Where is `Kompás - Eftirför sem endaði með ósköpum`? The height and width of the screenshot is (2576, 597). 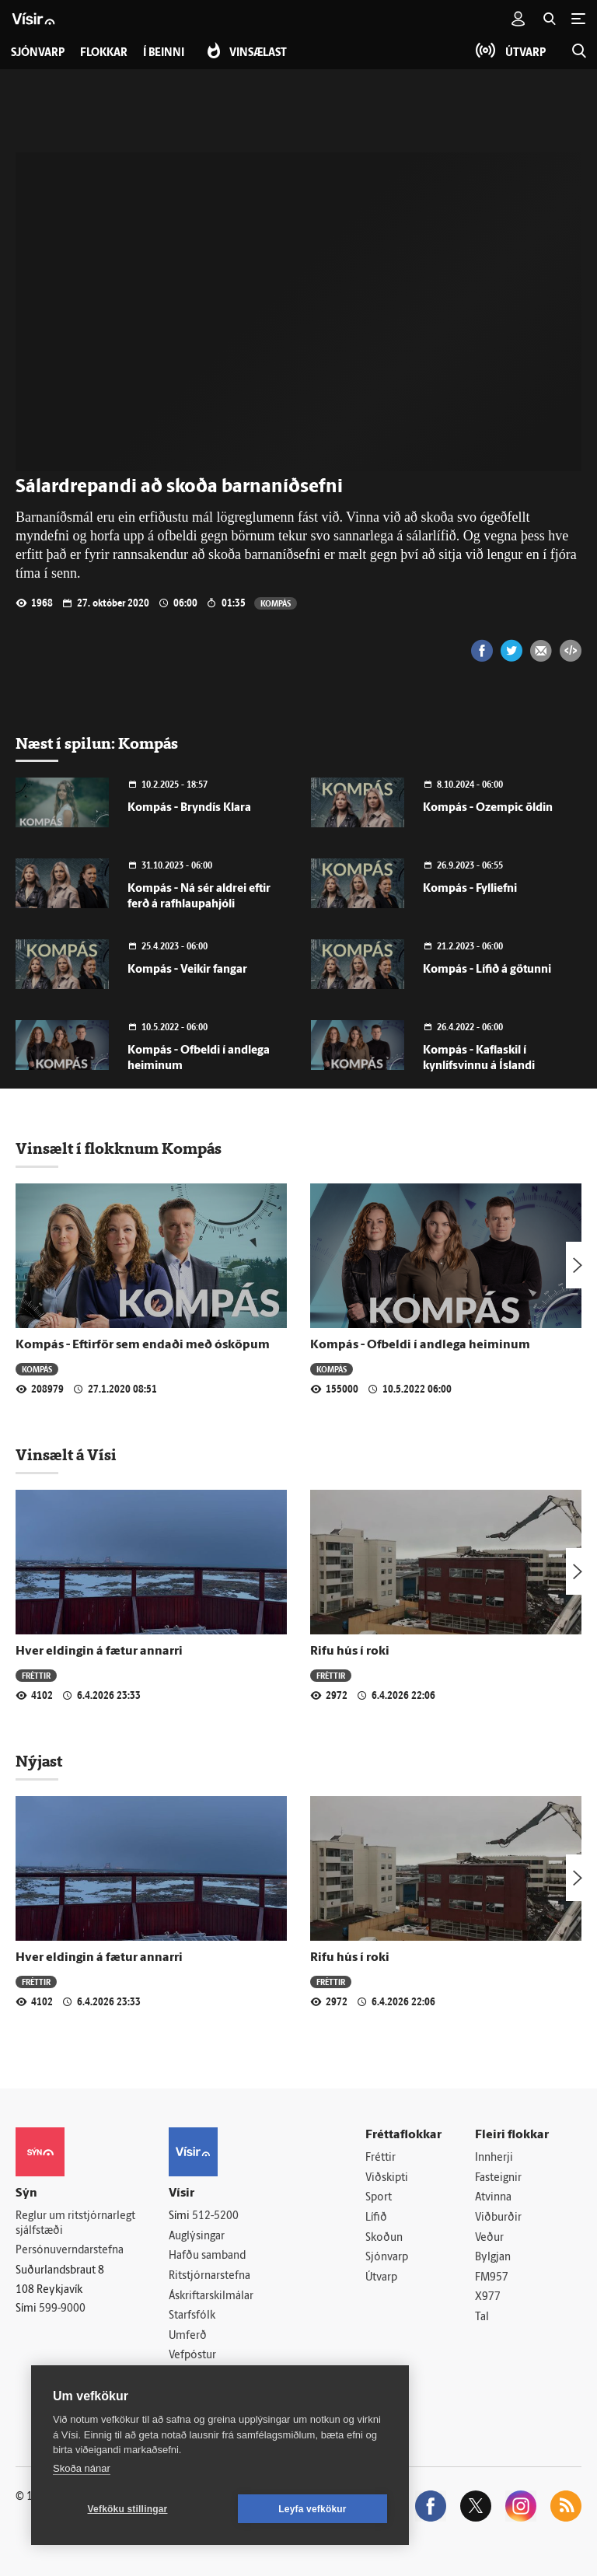
Kompás - Eftirför sem endaði með ósköpum is located at coordinates (143, 1345).